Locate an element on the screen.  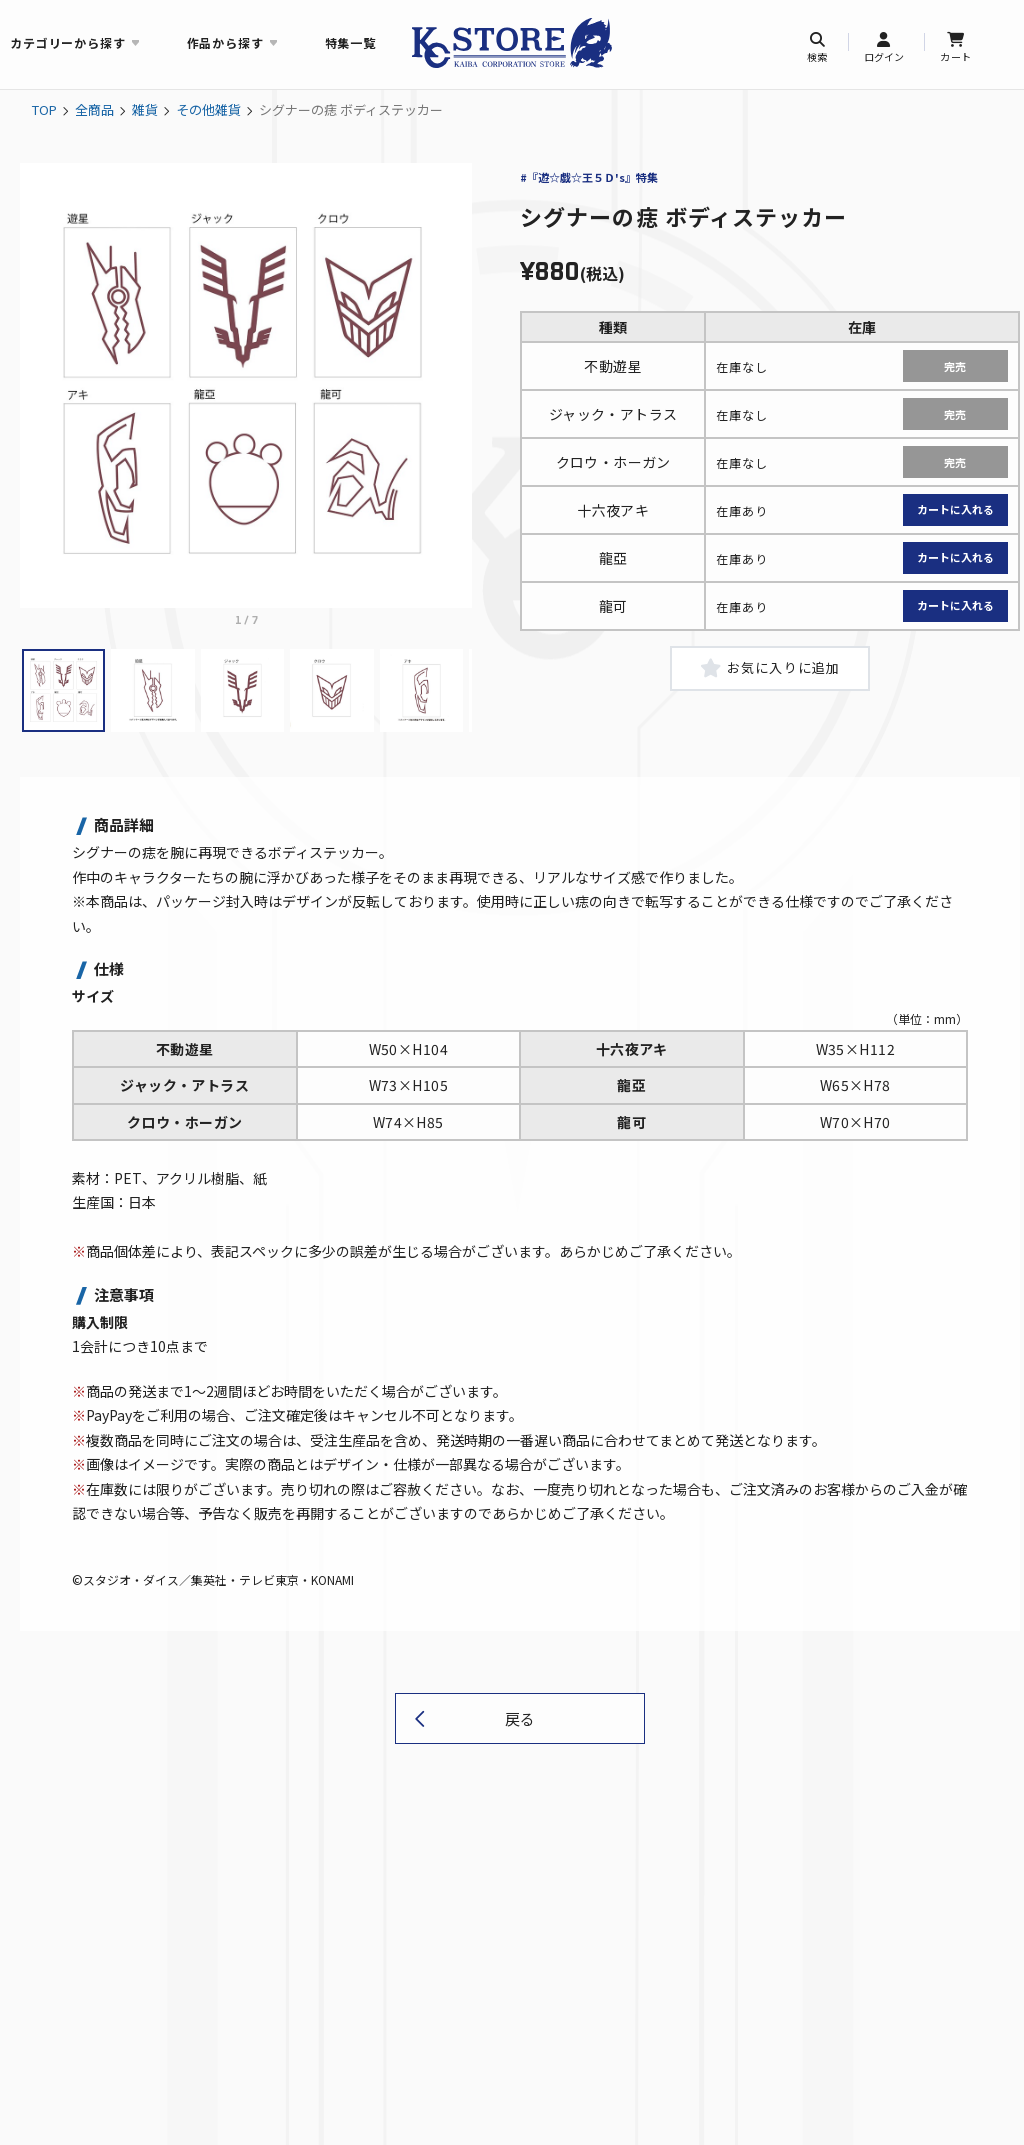
特集一覧 is located at coordinates (350, 42).